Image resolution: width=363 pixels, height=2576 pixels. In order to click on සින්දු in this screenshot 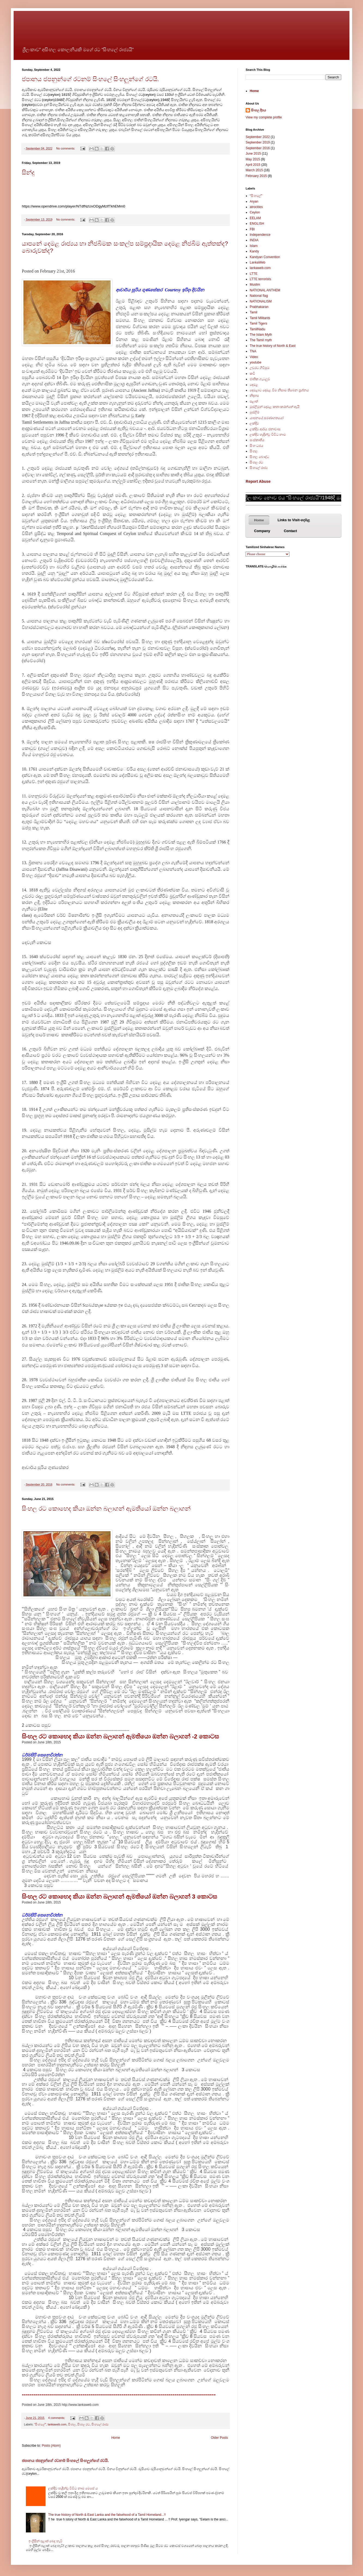, I will do `click(28, 172)`.